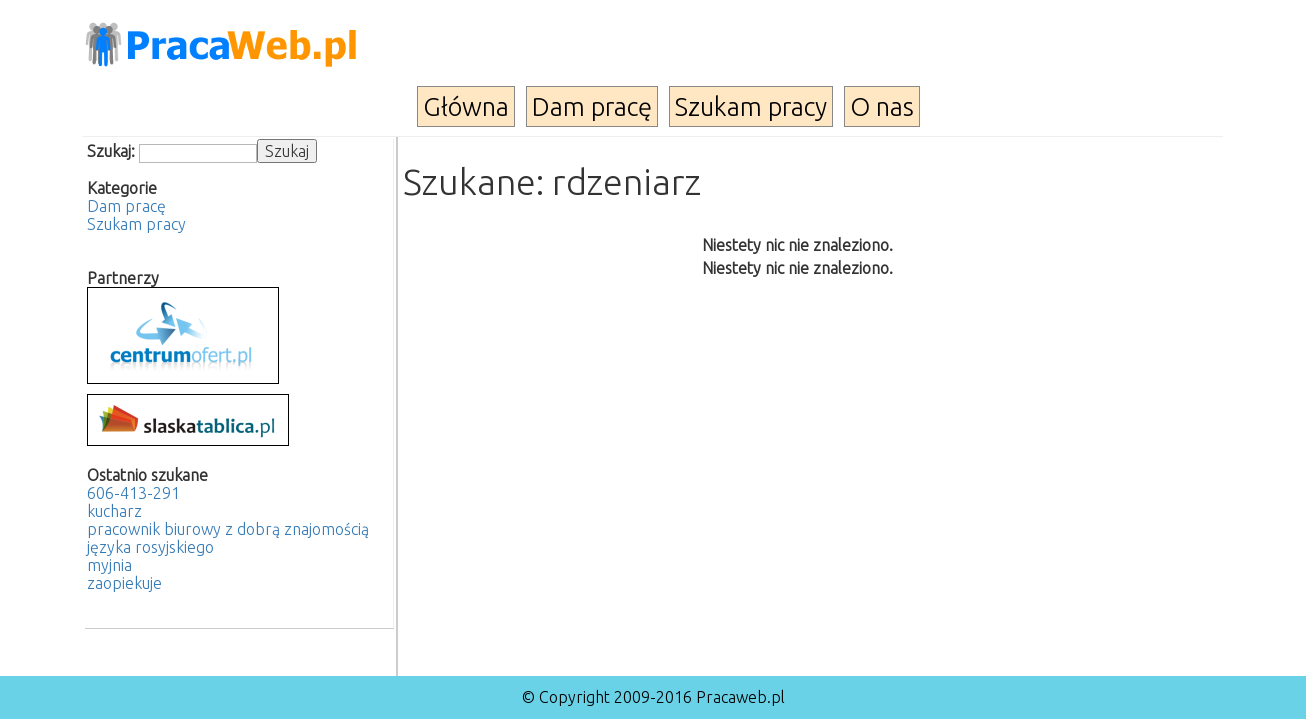  What do you see at coordinates (592, 106) in the screenshot?
I see `Dam pracę` at bounding box center [592, 106].